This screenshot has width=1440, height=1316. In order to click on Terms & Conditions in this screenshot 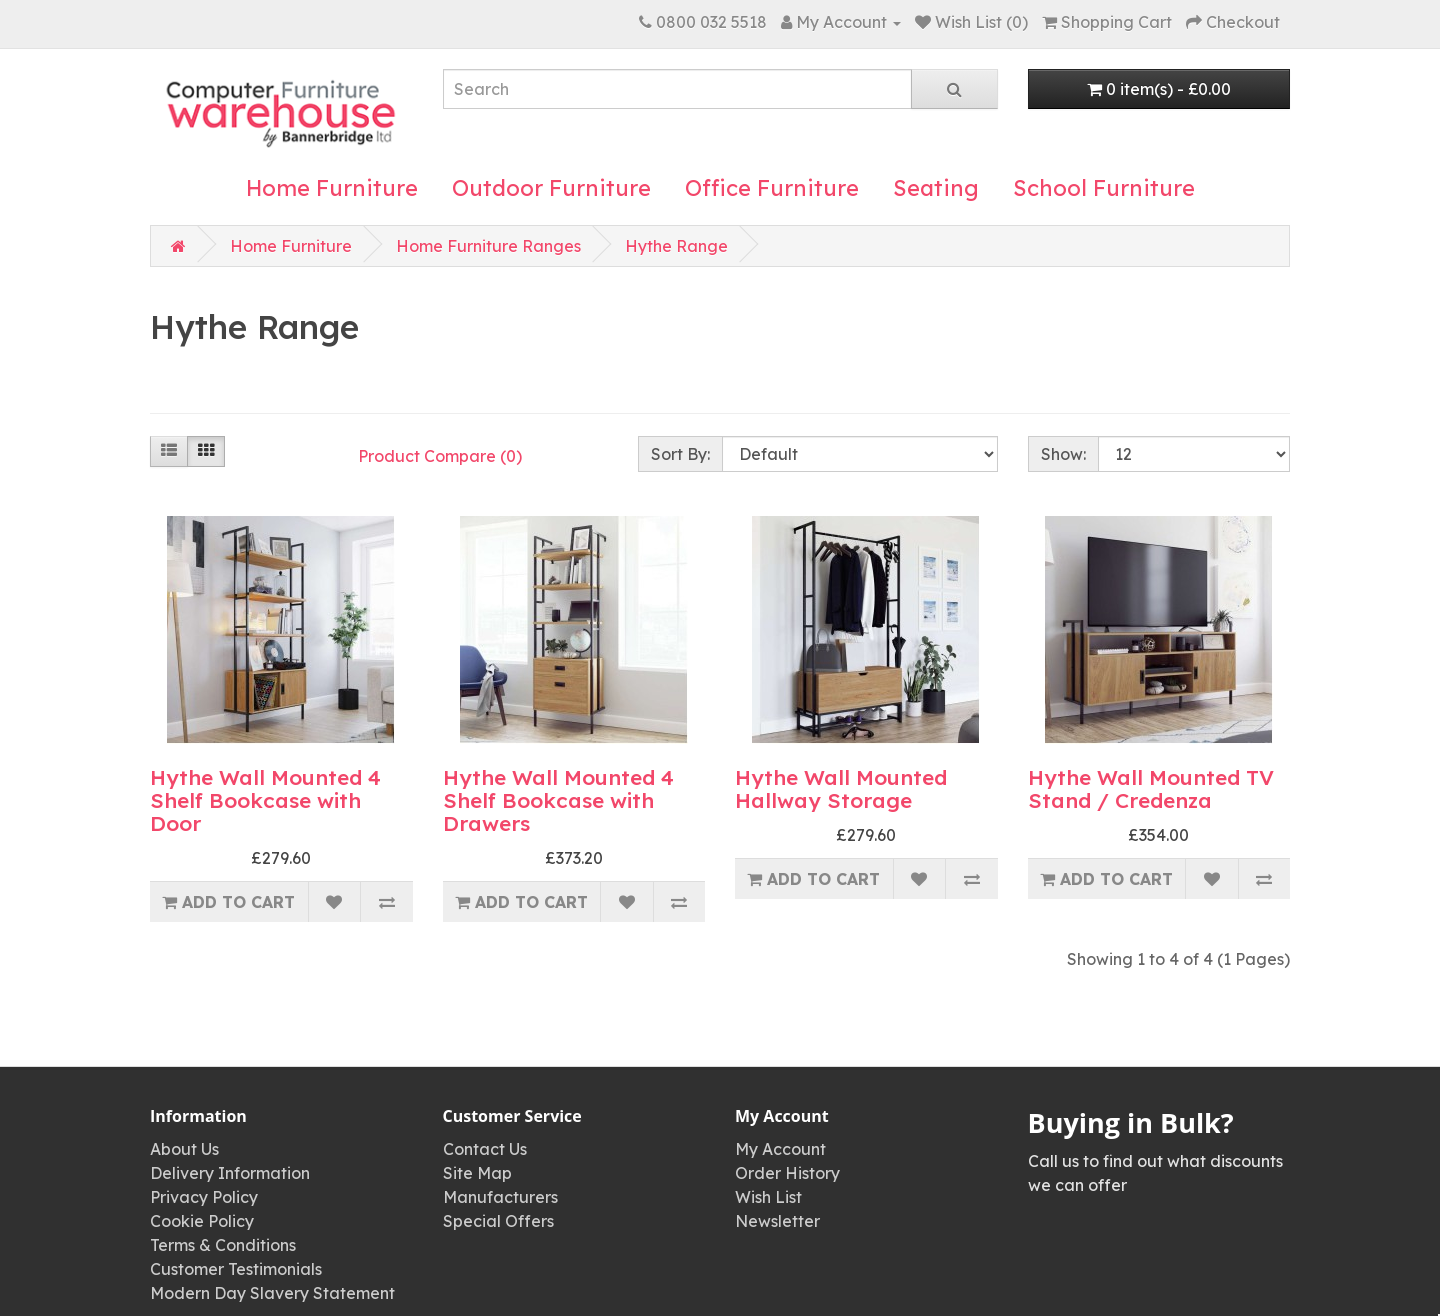, I will do `click(223, 1245)`.